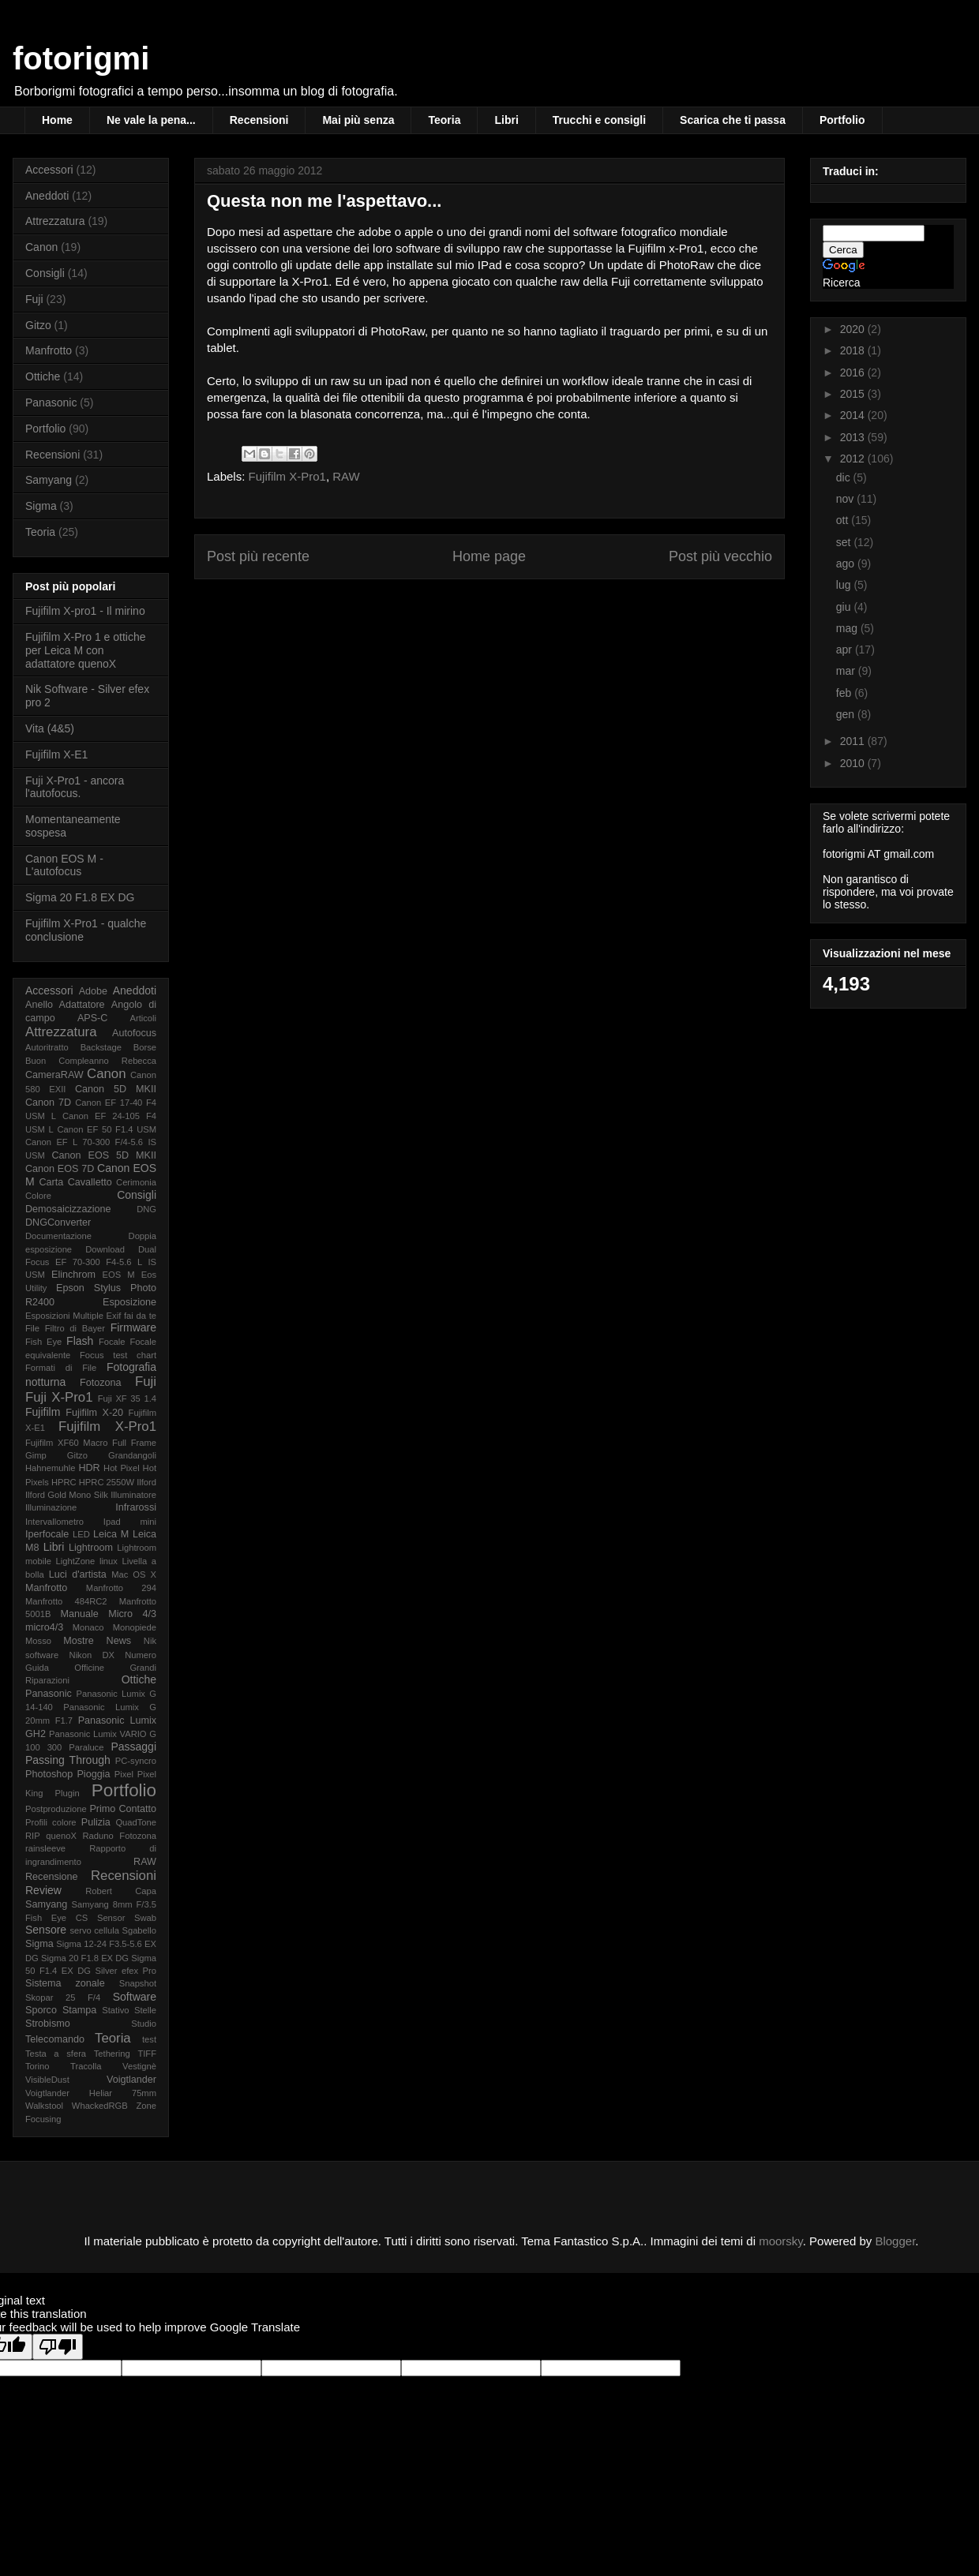  I want to click on 2013, so click(854, 437).